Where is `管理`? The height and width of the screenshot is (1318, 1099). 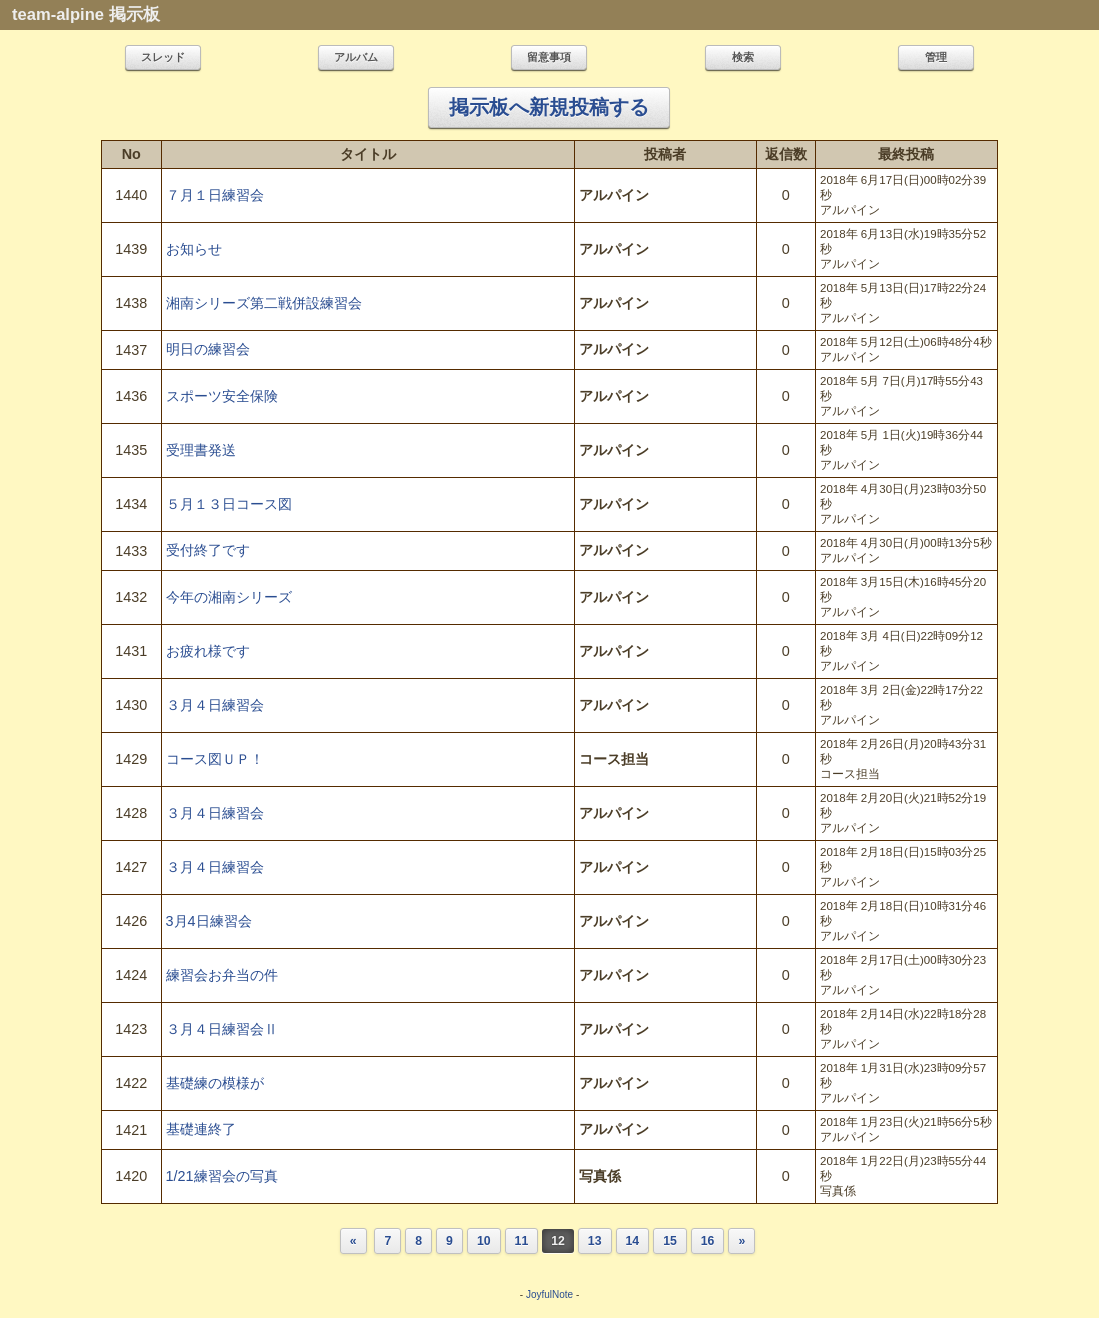
管理 is located at coordinates (936, 57).